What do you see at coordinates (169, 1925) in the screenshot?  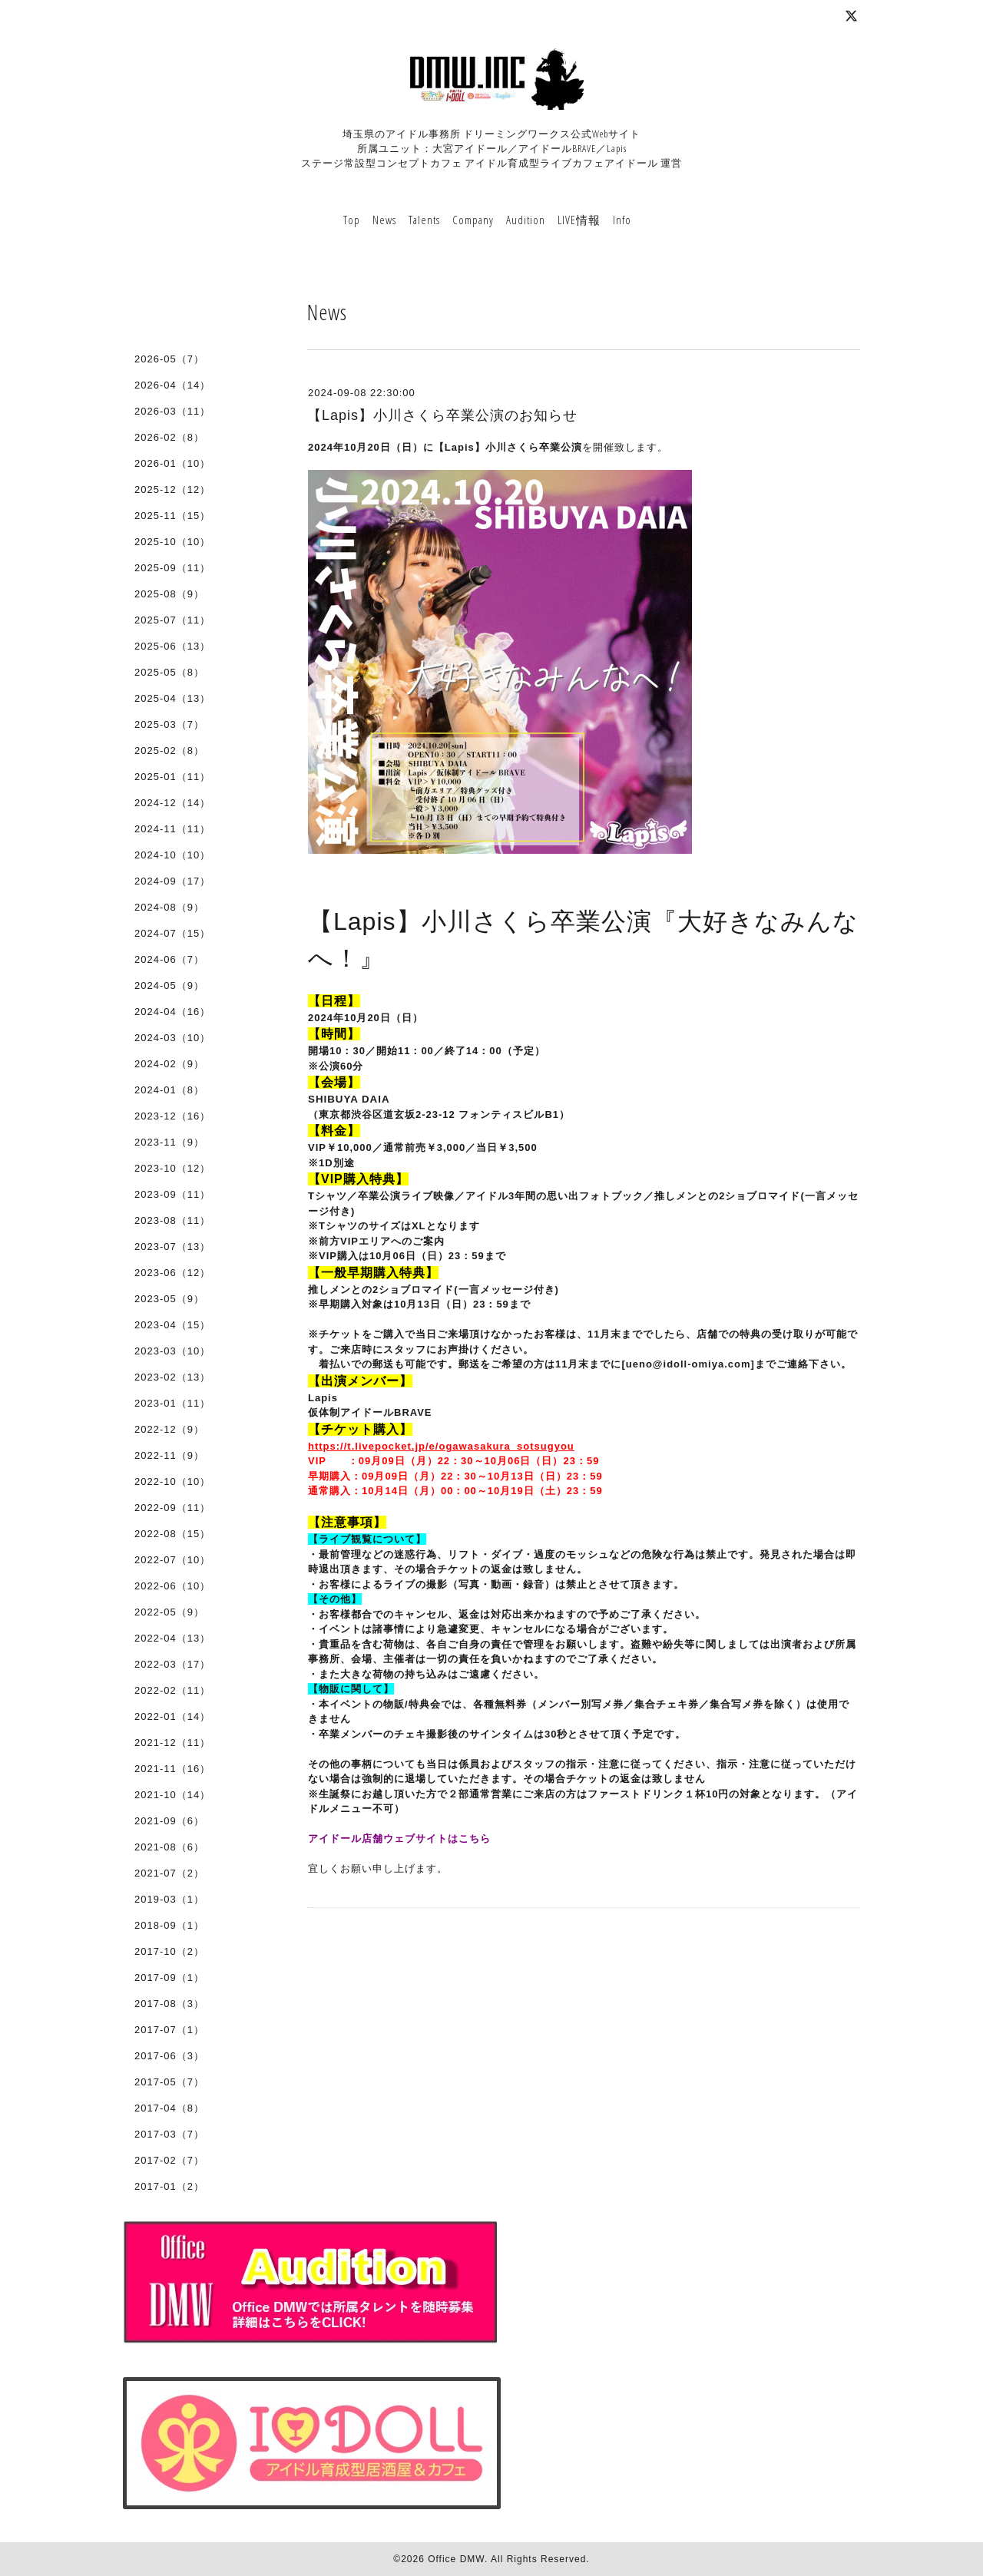 I see `2018-09（1）` at bounding box center [169, 1925].